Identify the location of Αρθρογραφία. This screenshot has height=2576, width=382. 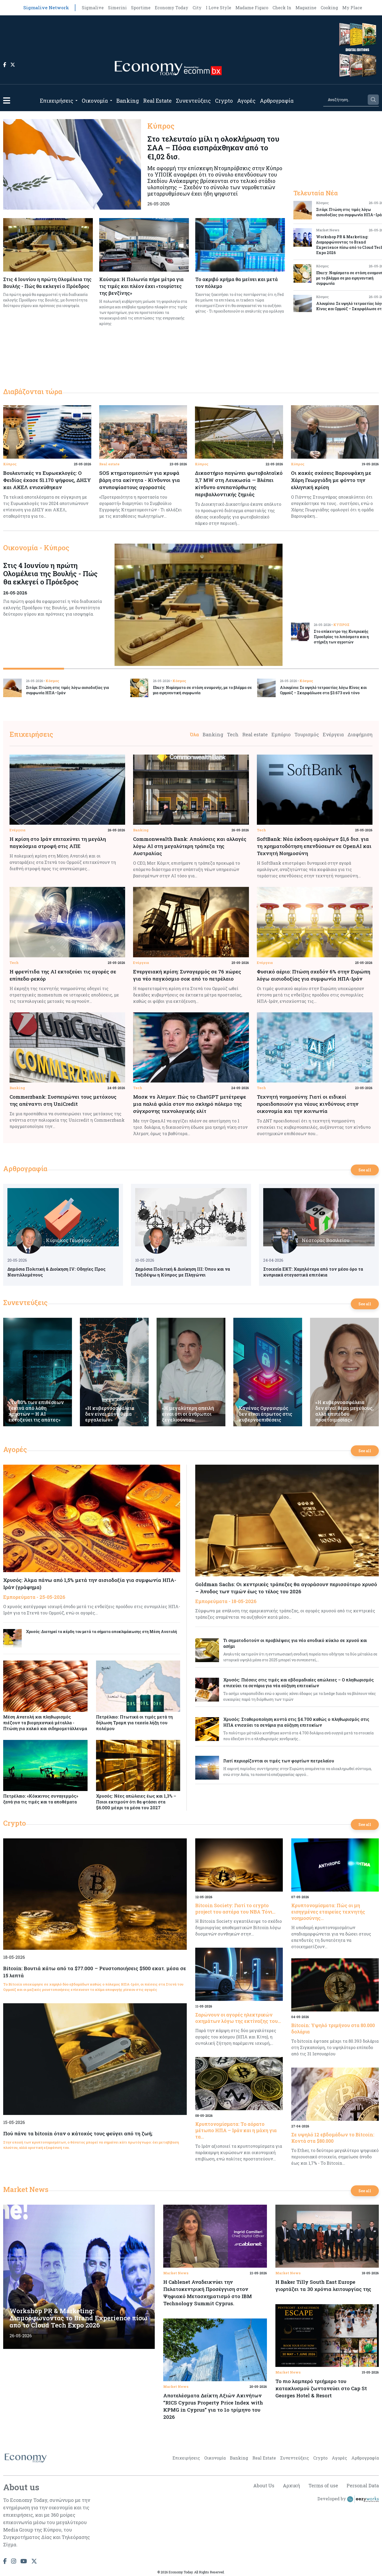
(277, 100).